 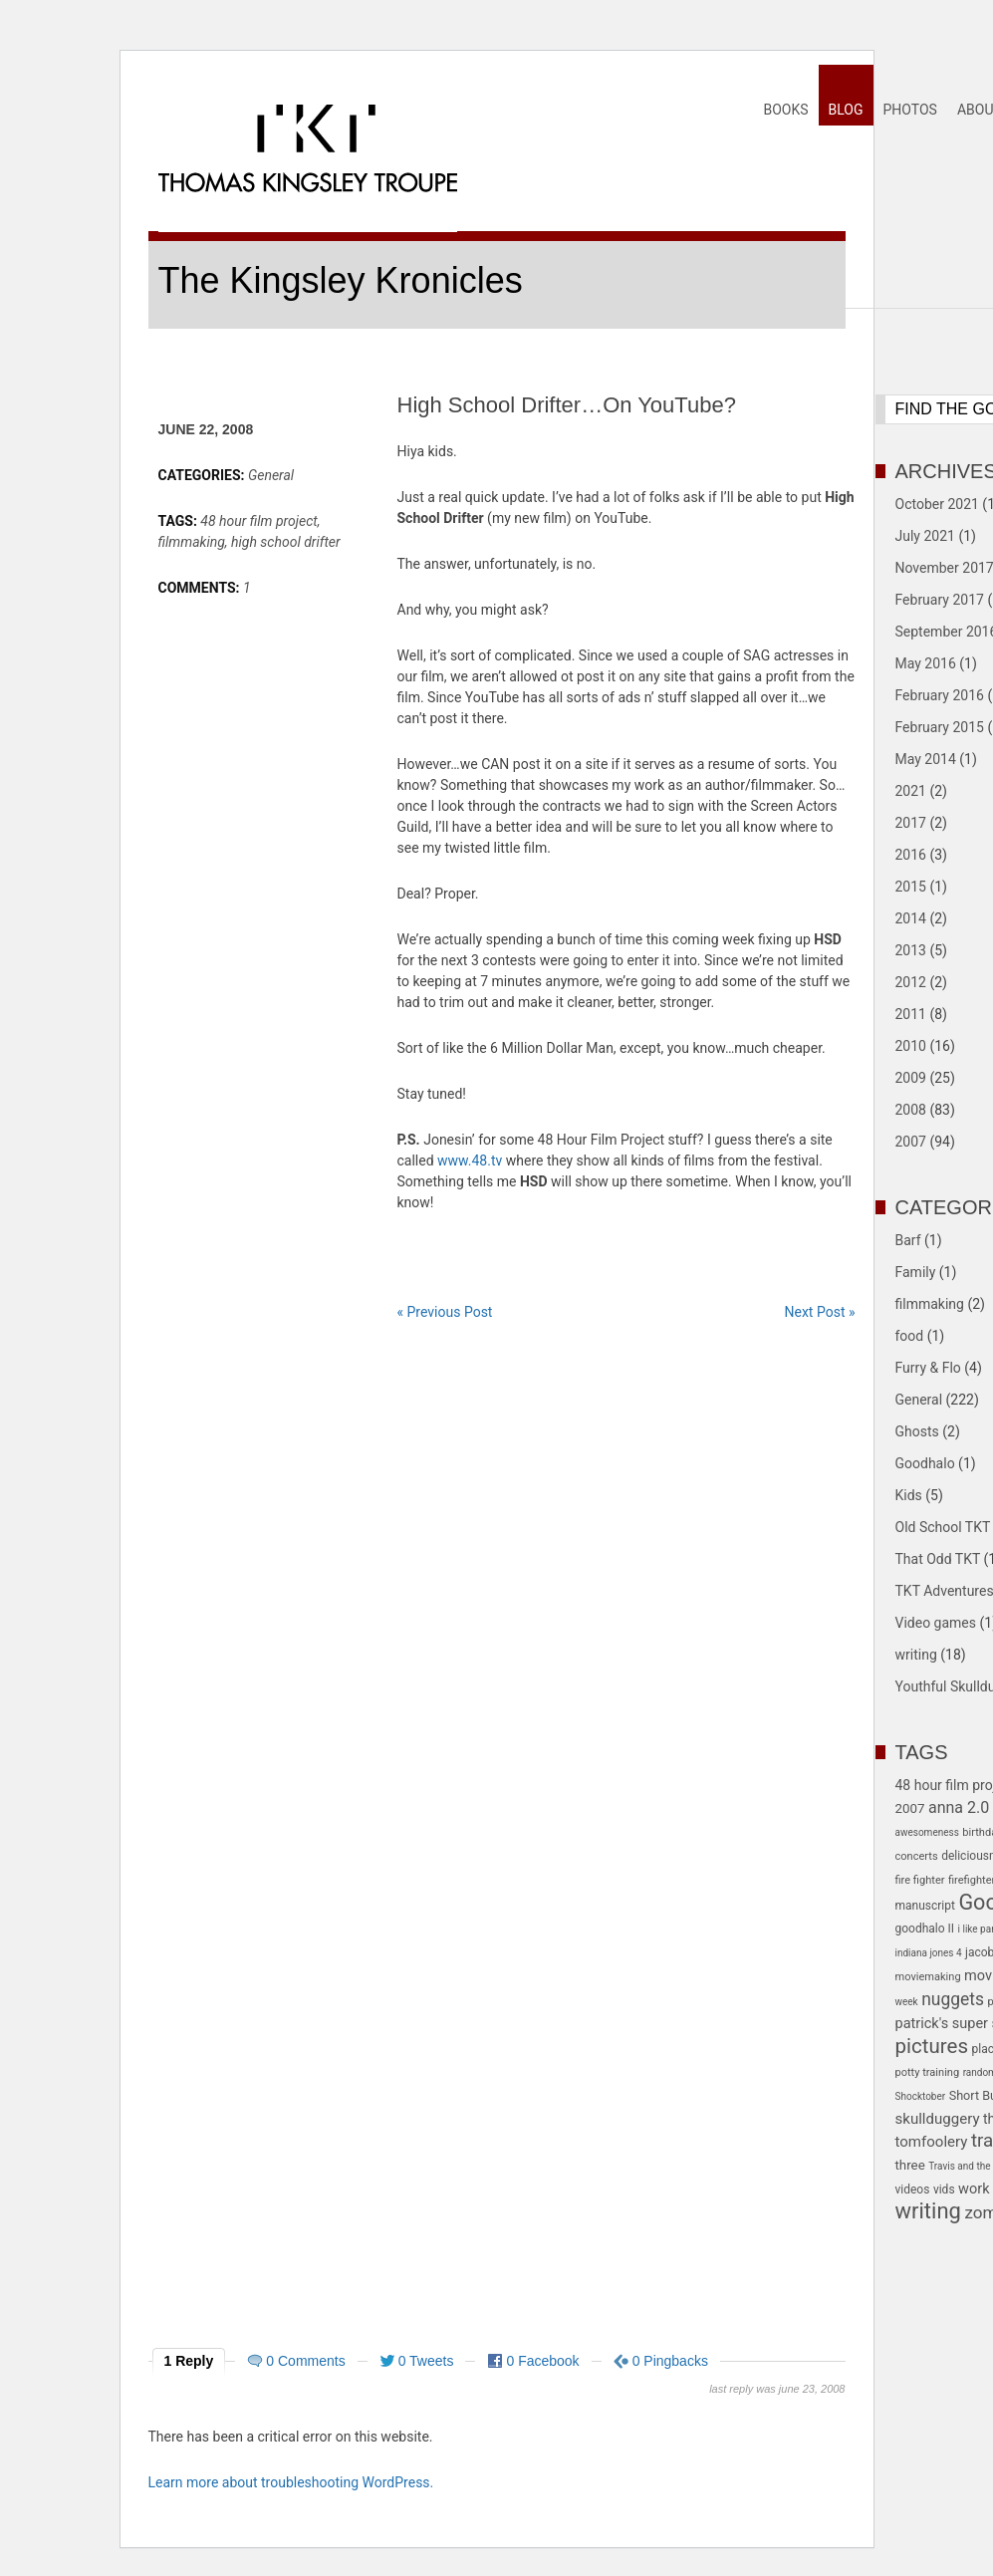 What do you see at coordinates (910, 855) in the screenshot?
I see `2016` at bounding box center [910, 855].